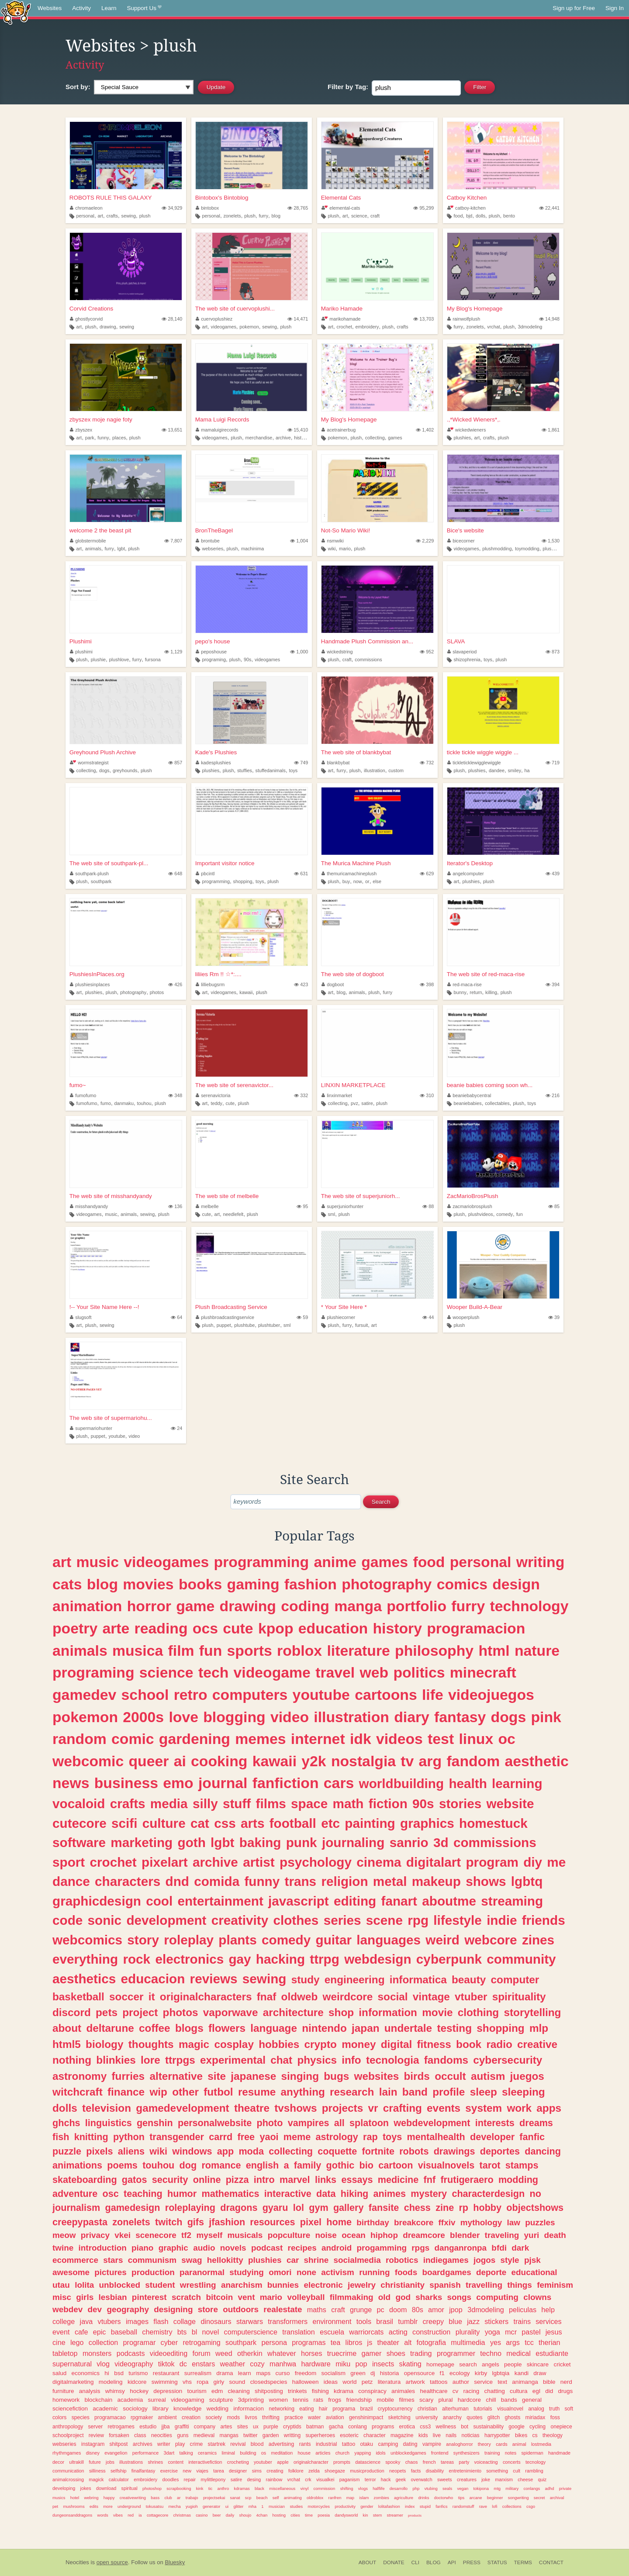 This screenshot has height=2576, width=629. Describe the element at coordinates (363, 2488) in the screenshot. I see `vlogs` at that location.